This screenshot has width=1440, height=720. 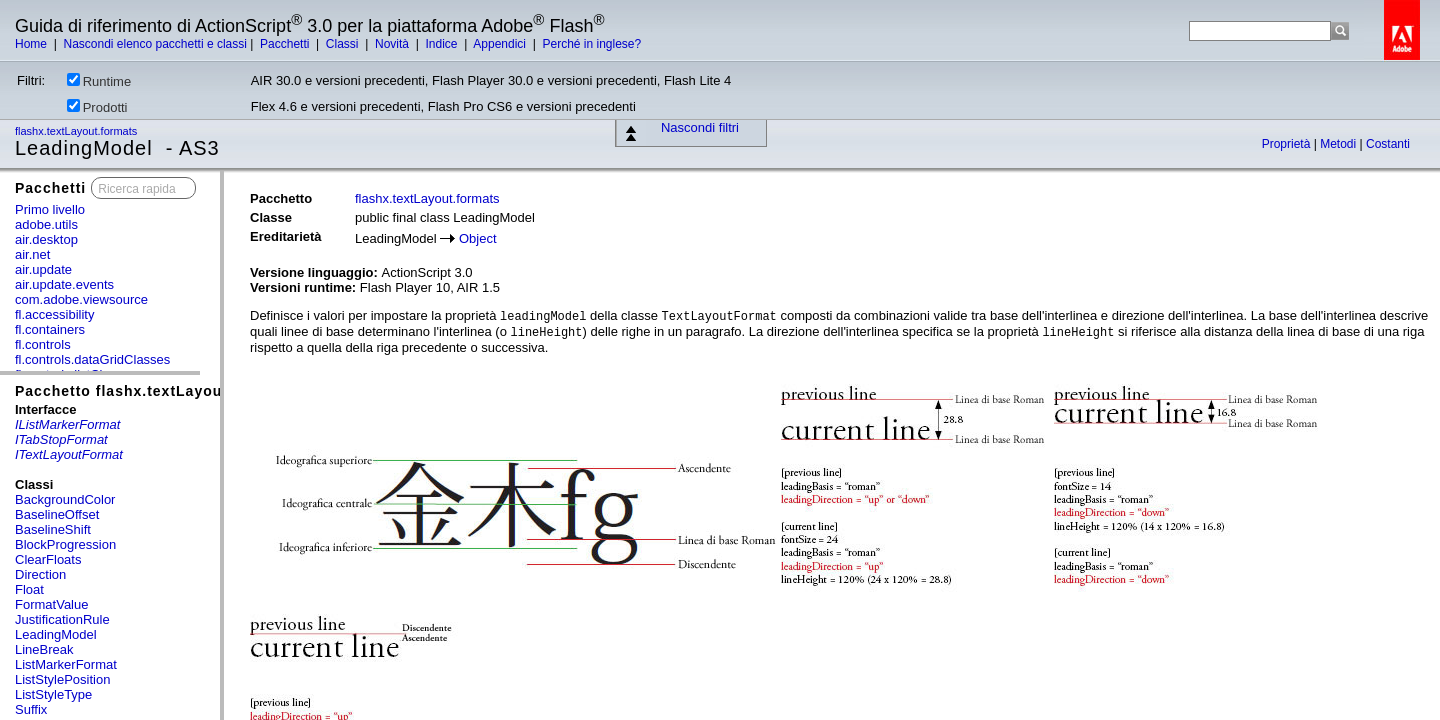 I want to click on ListMarkerFormat, so click(x=66, y=664).